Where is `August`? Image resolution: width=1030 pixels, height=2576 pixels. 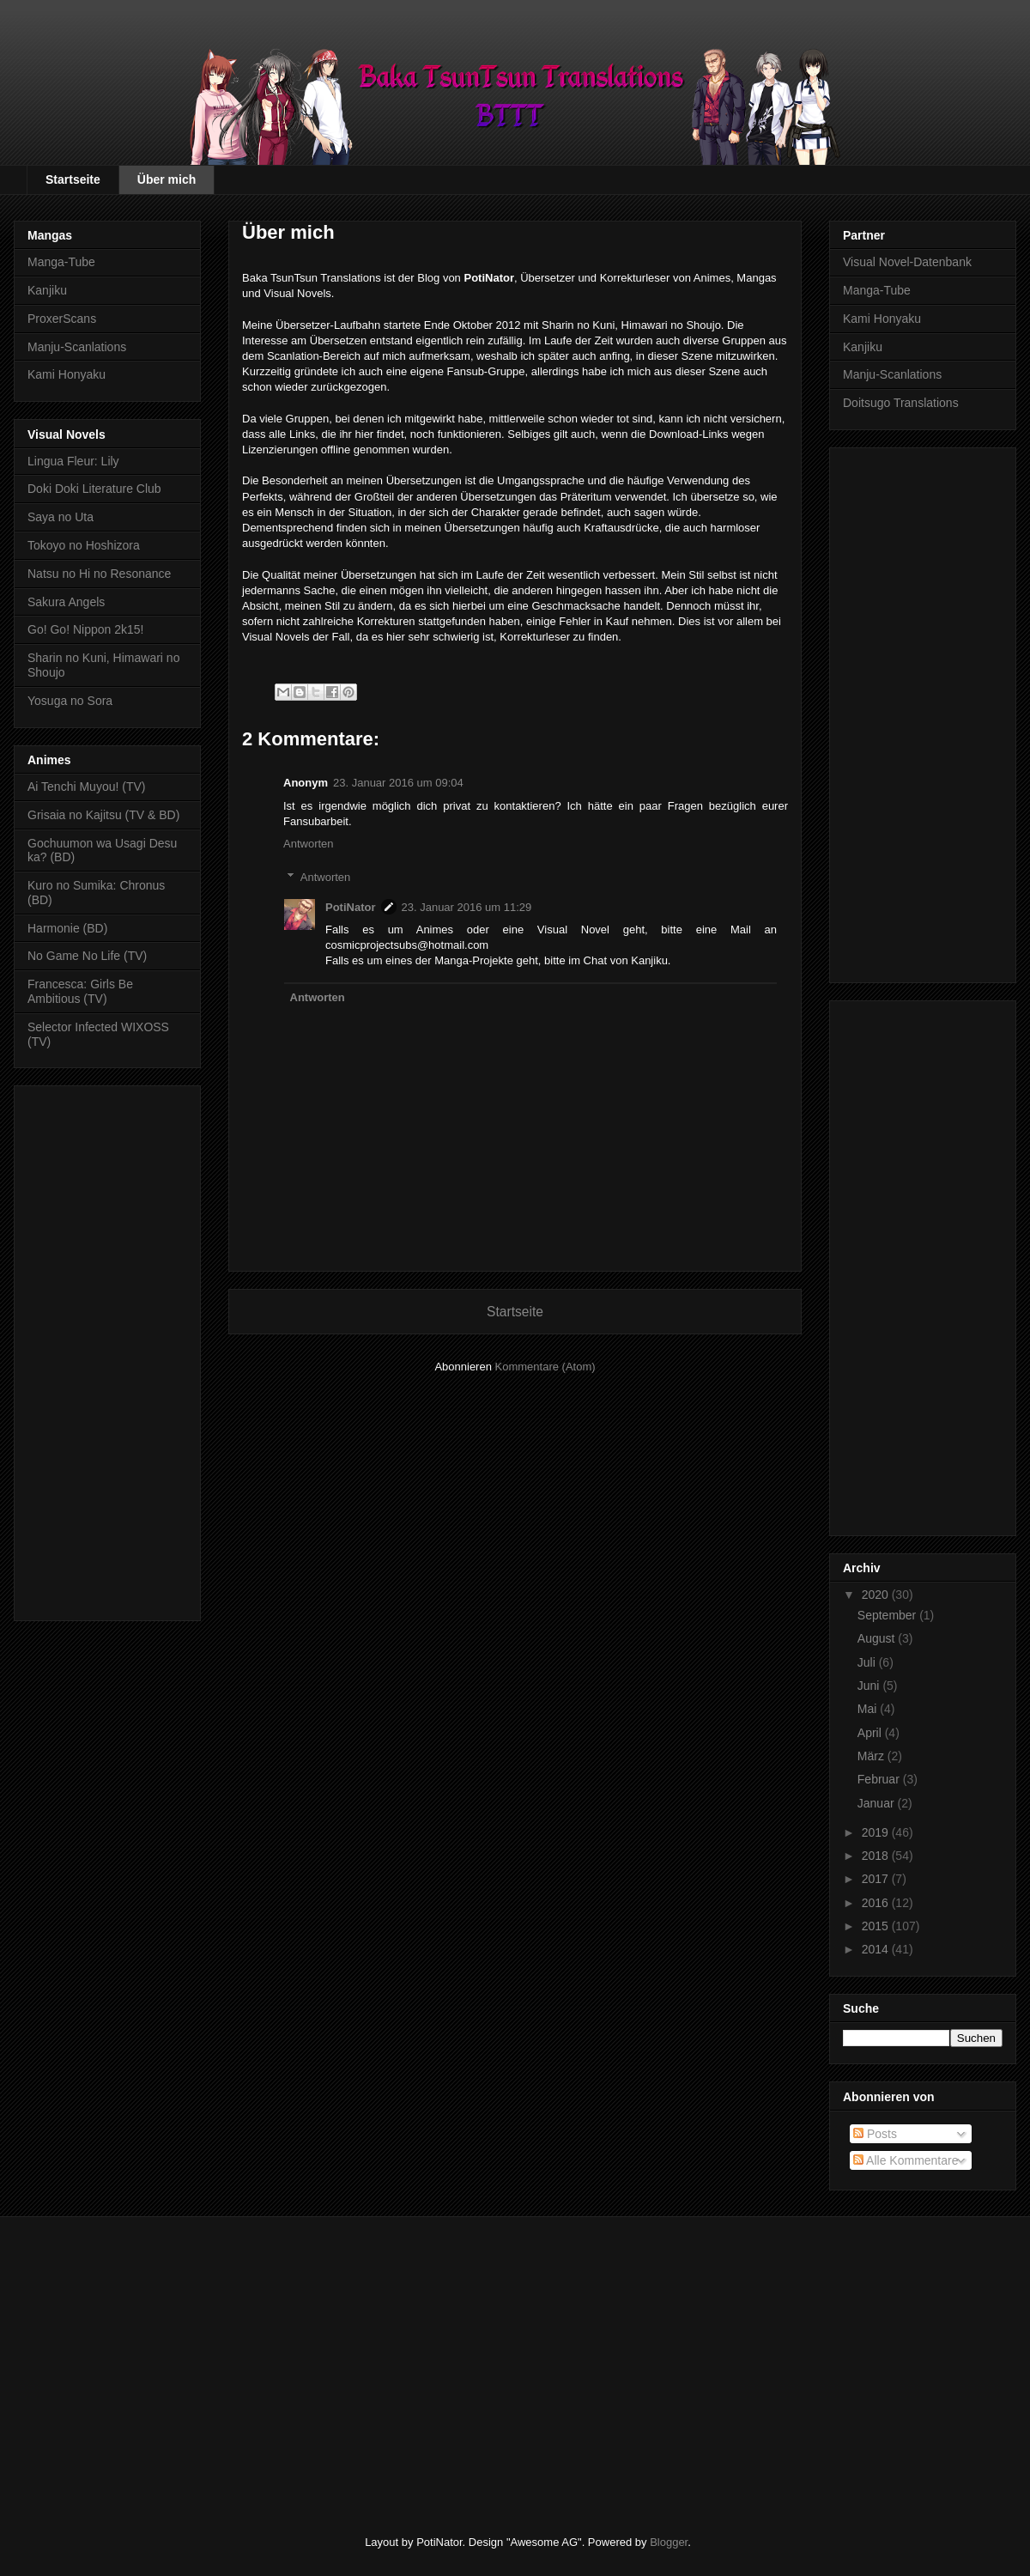
August is located at coordinates (877, 1638).